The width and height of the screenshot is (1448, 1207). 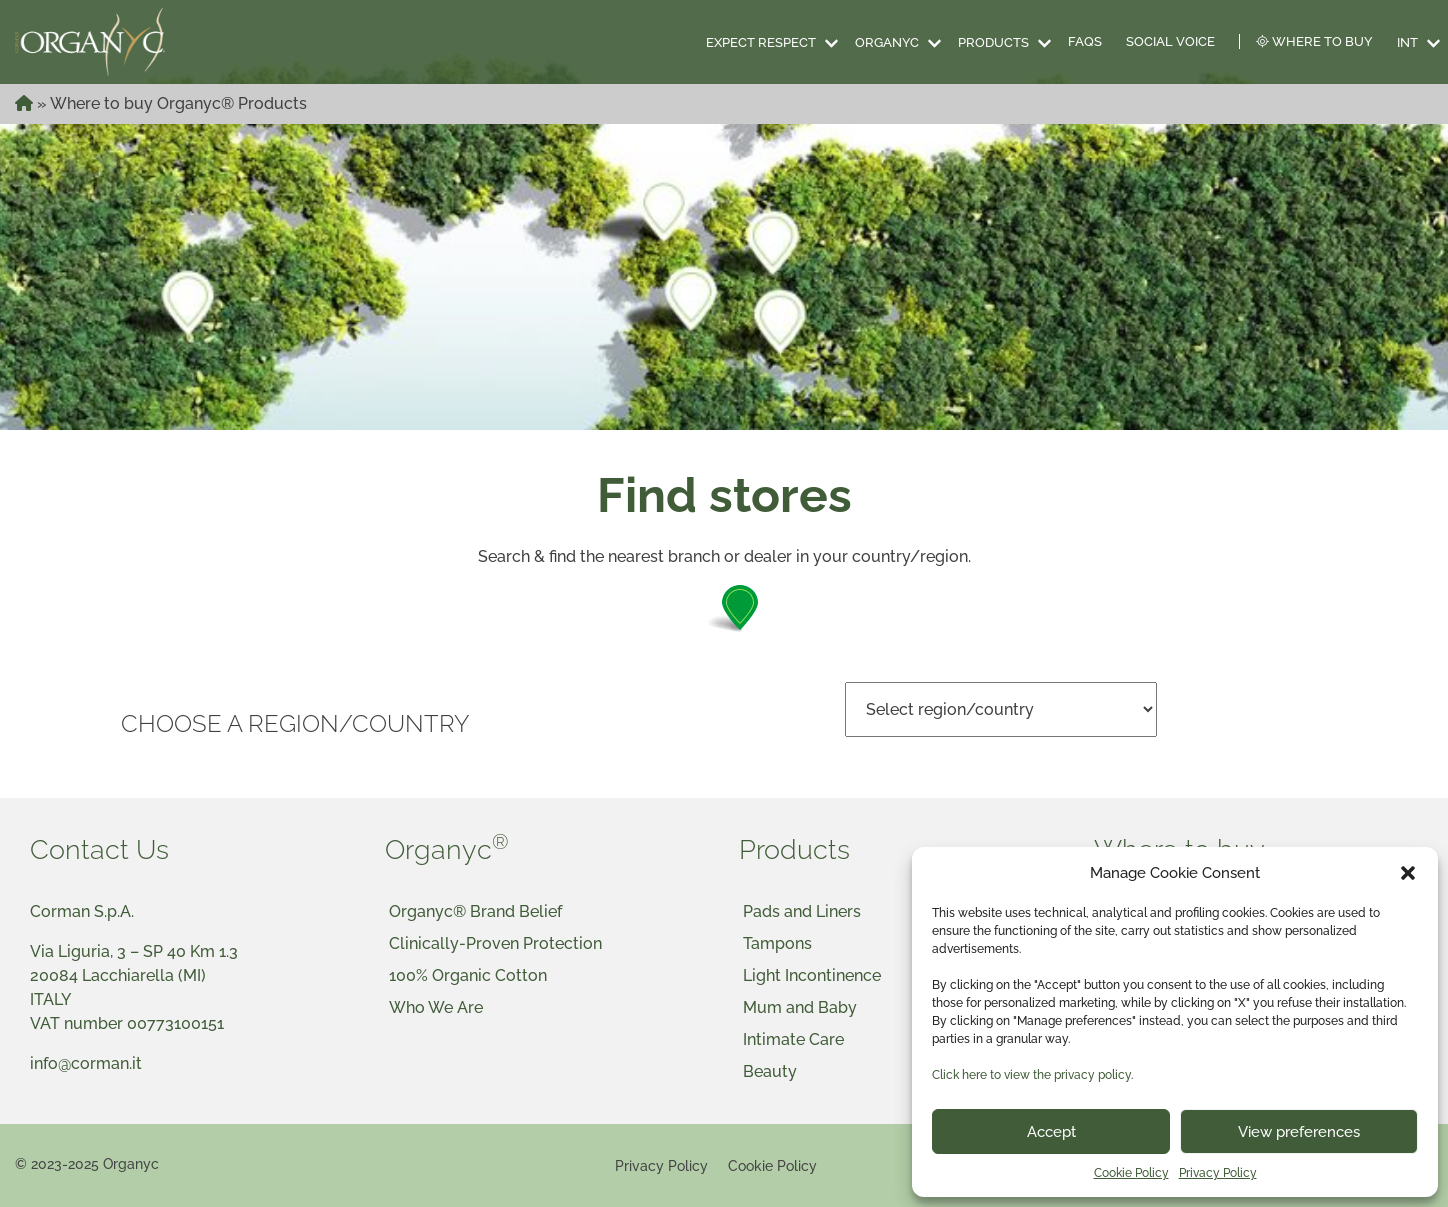 I want to click on Beauty, so click(x=770, y=1071).